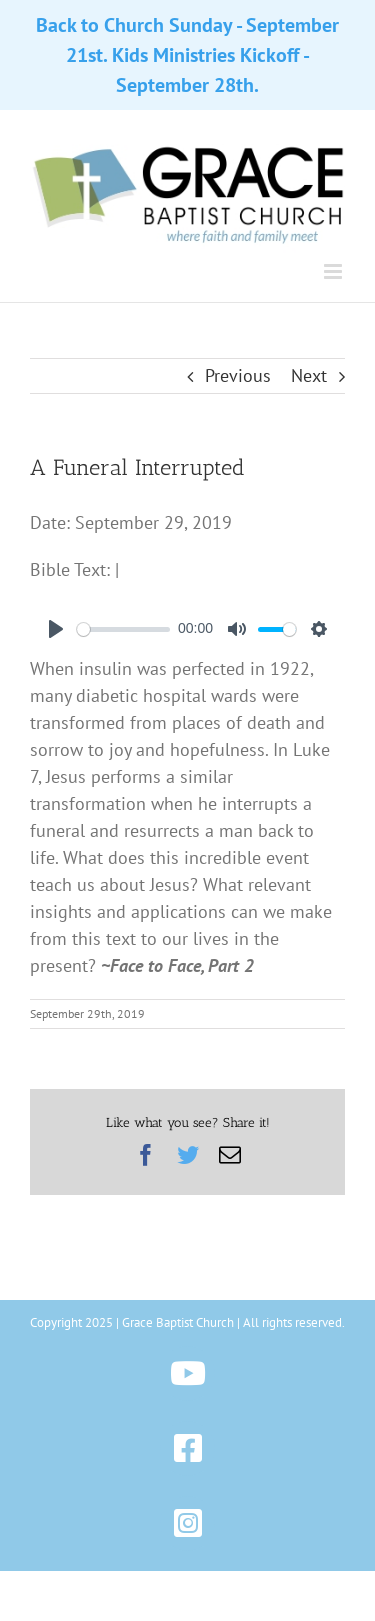 This screenshot has width=375, height=1621. Describe the element at coordinates (187, 1523) in the screenshot. I see `[Link to https://www.instagram.com/gbchazleton]` at that location.